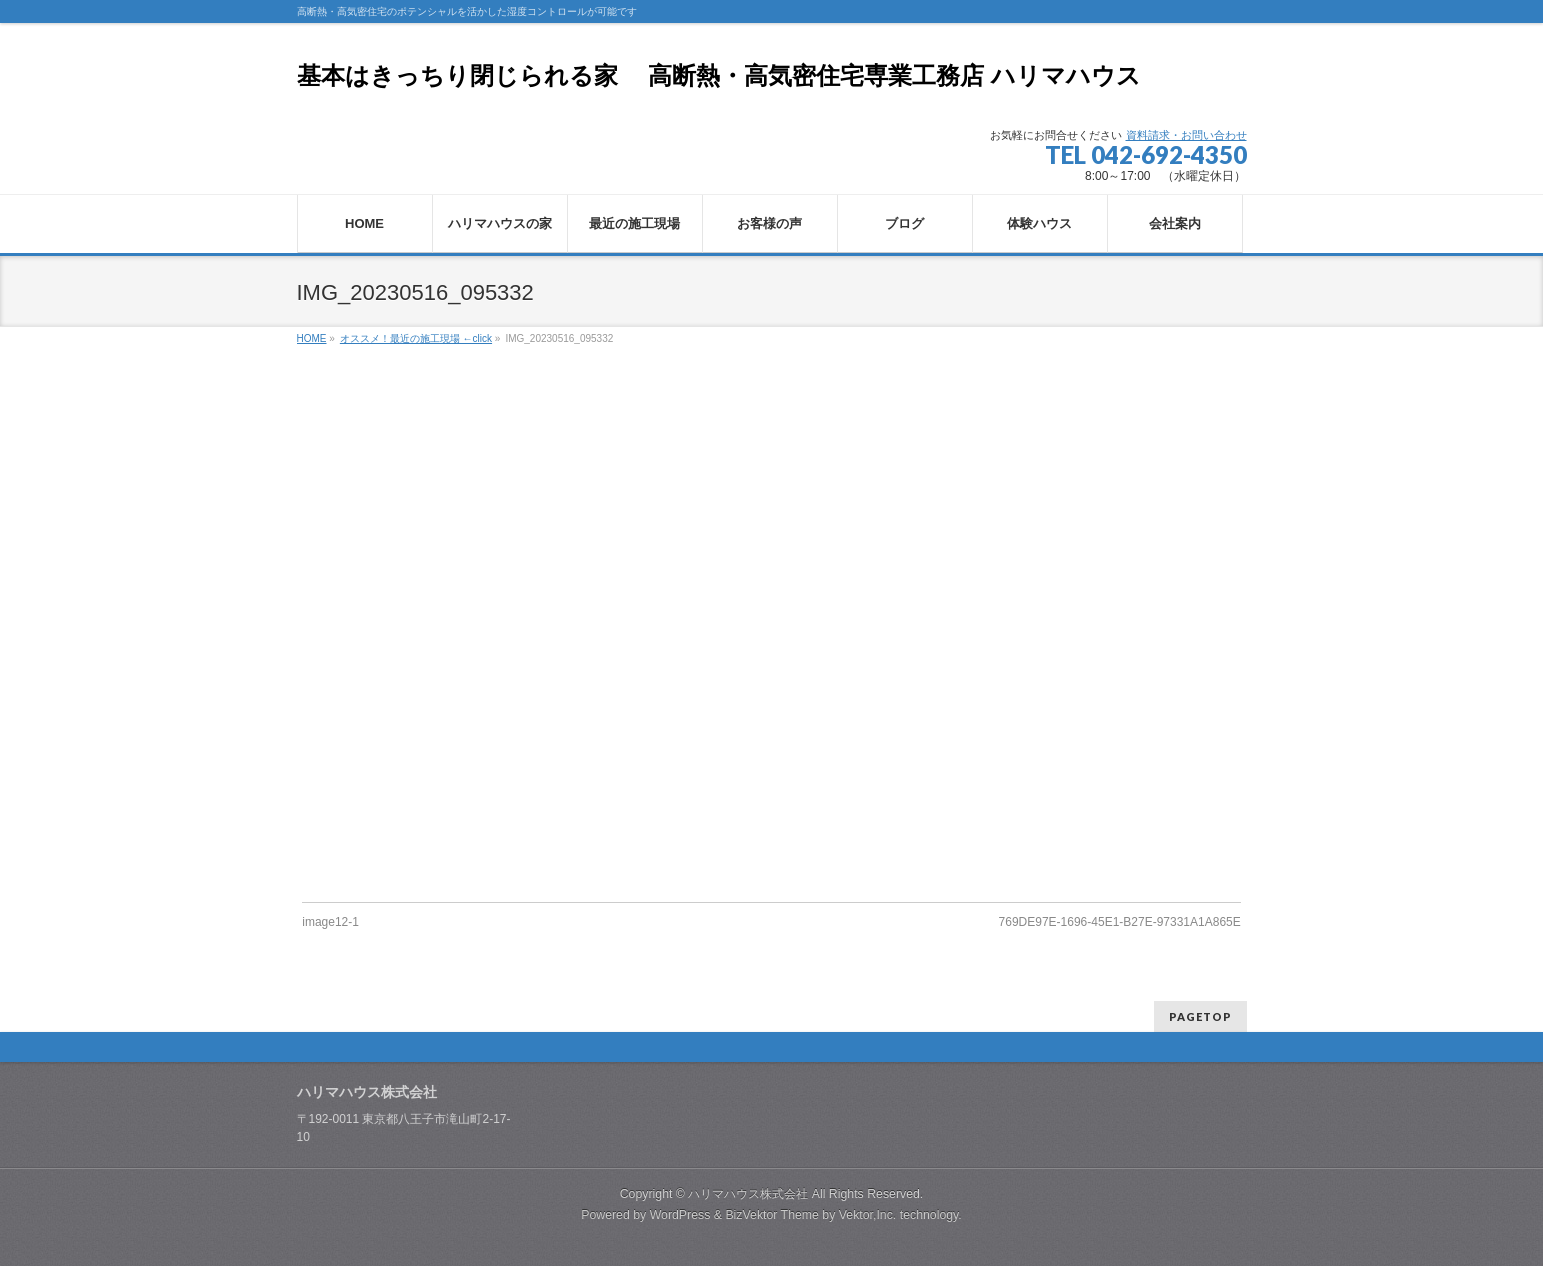 Image resolution: width=1543 pixels, height=1266 pixels. Describe the element at coordinates (1186, 135) in the screenshot. I see `資料請求・お問い合わせ` at that location.